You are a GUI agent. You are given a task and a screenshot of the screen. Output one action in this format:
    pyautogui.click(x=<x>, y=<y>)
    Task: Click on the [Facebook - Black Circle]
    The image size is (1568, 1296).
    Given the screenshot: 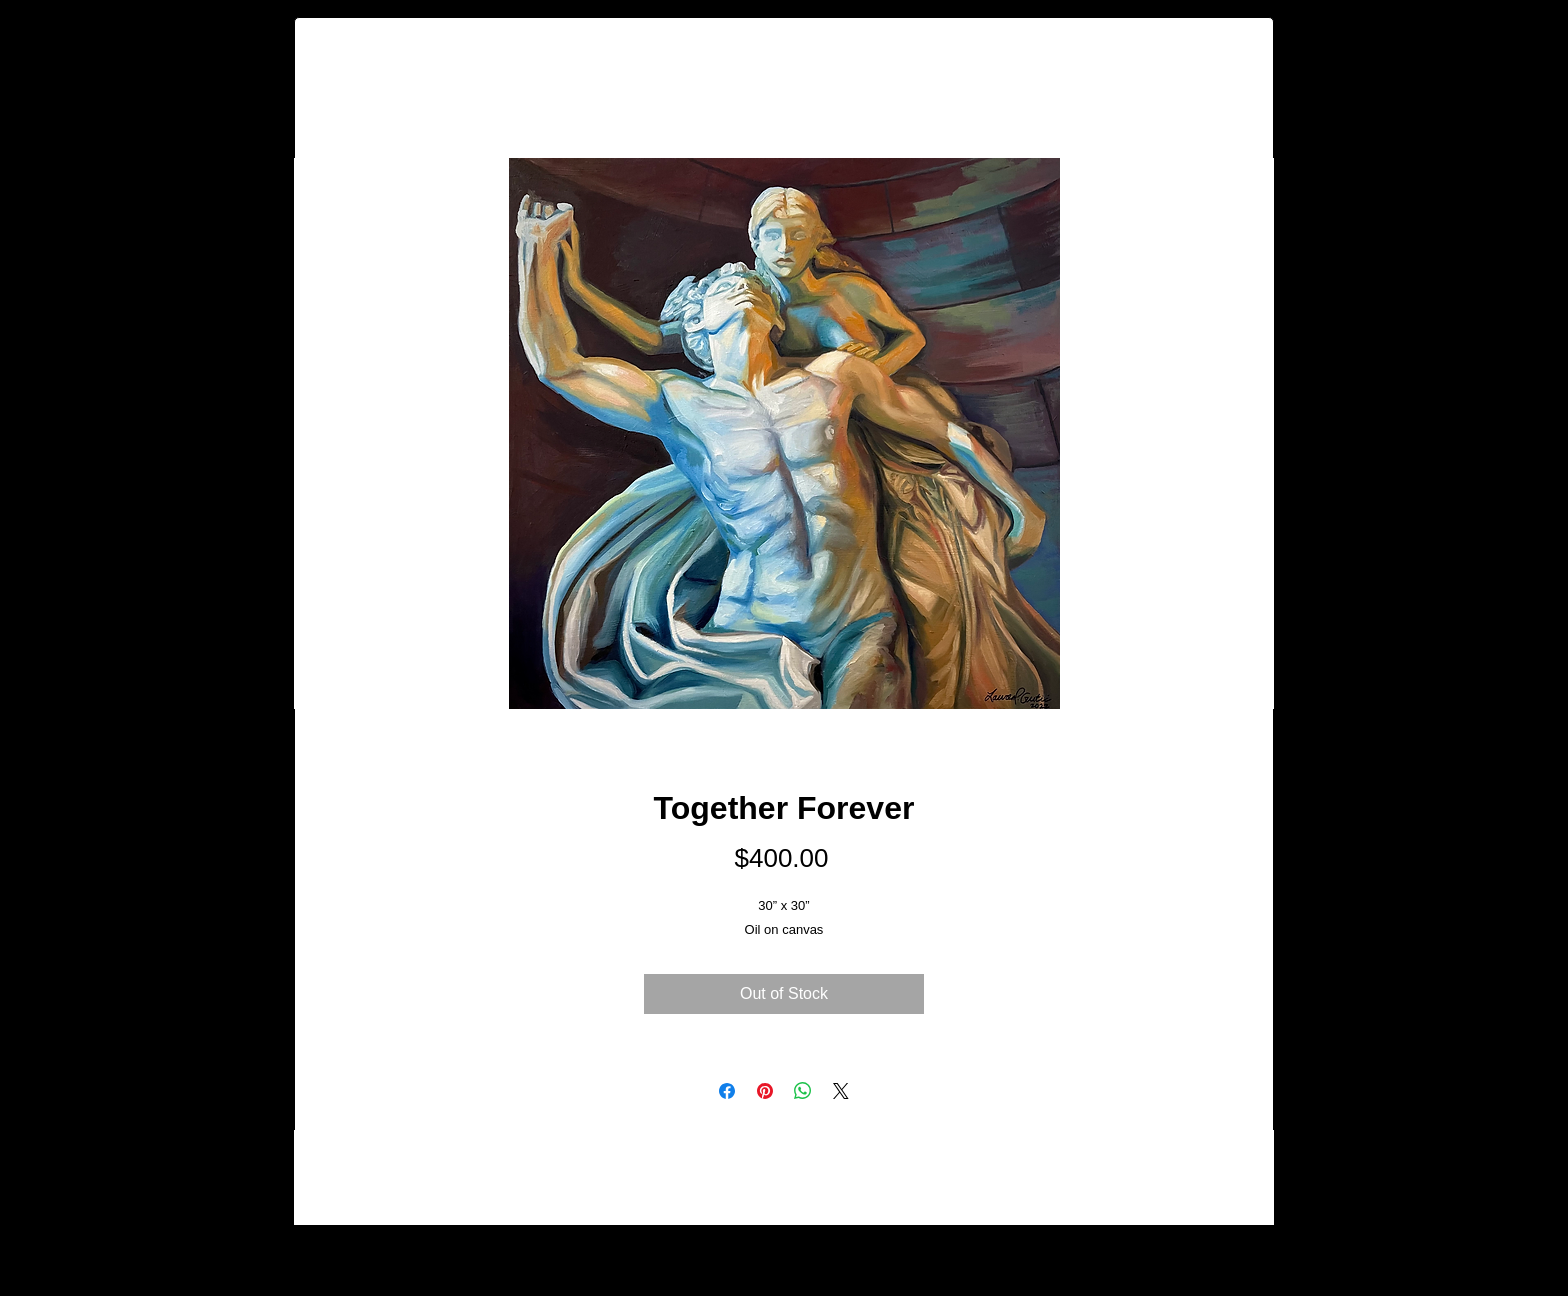 What is the action you would take?
    pyautogui.click(x=1342, y=1249)
    